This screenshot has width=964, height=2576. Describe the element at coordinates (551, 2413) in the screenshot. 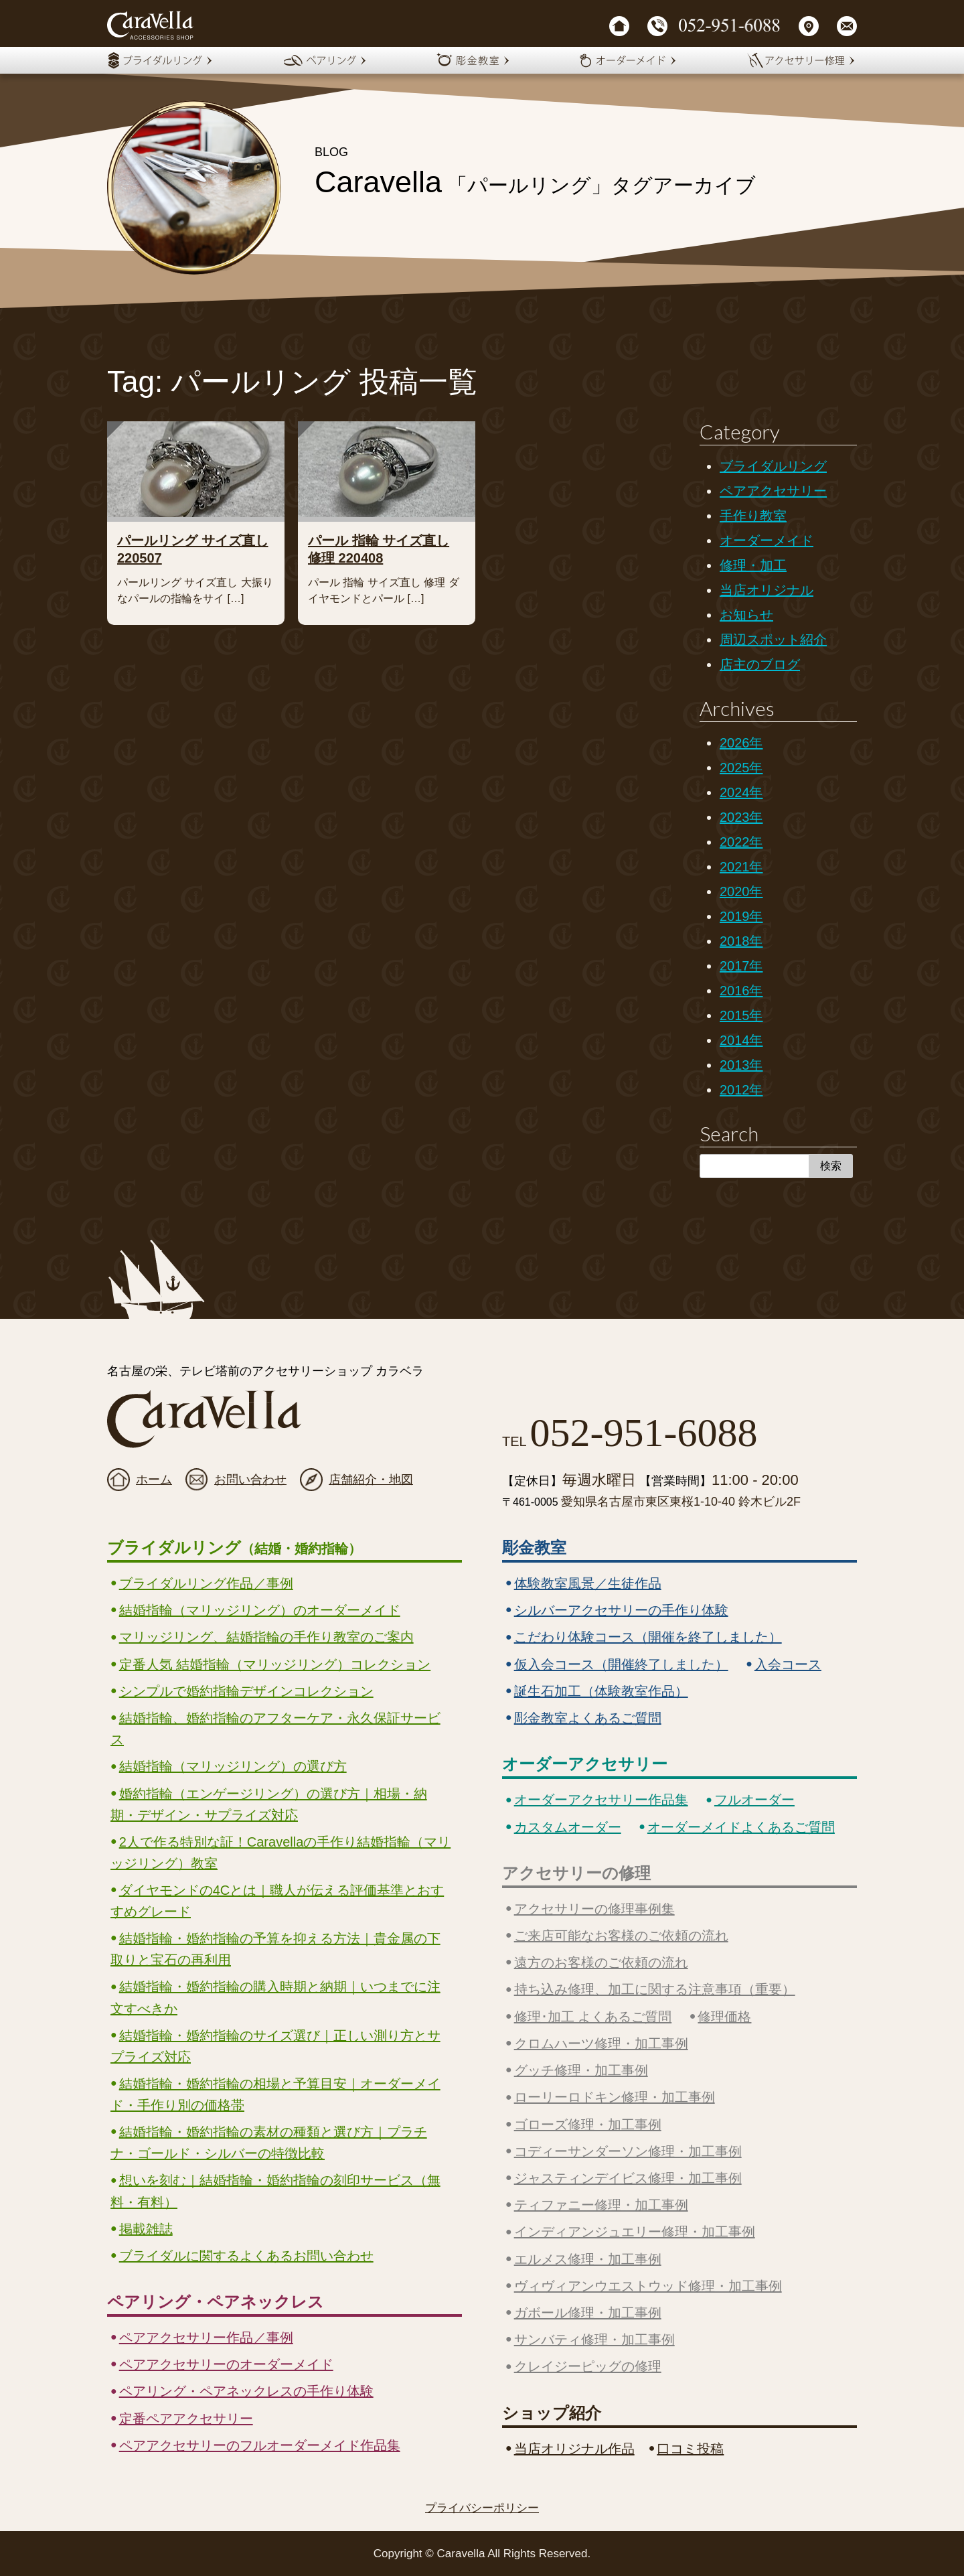

I see `ショップ紹介` at that location.